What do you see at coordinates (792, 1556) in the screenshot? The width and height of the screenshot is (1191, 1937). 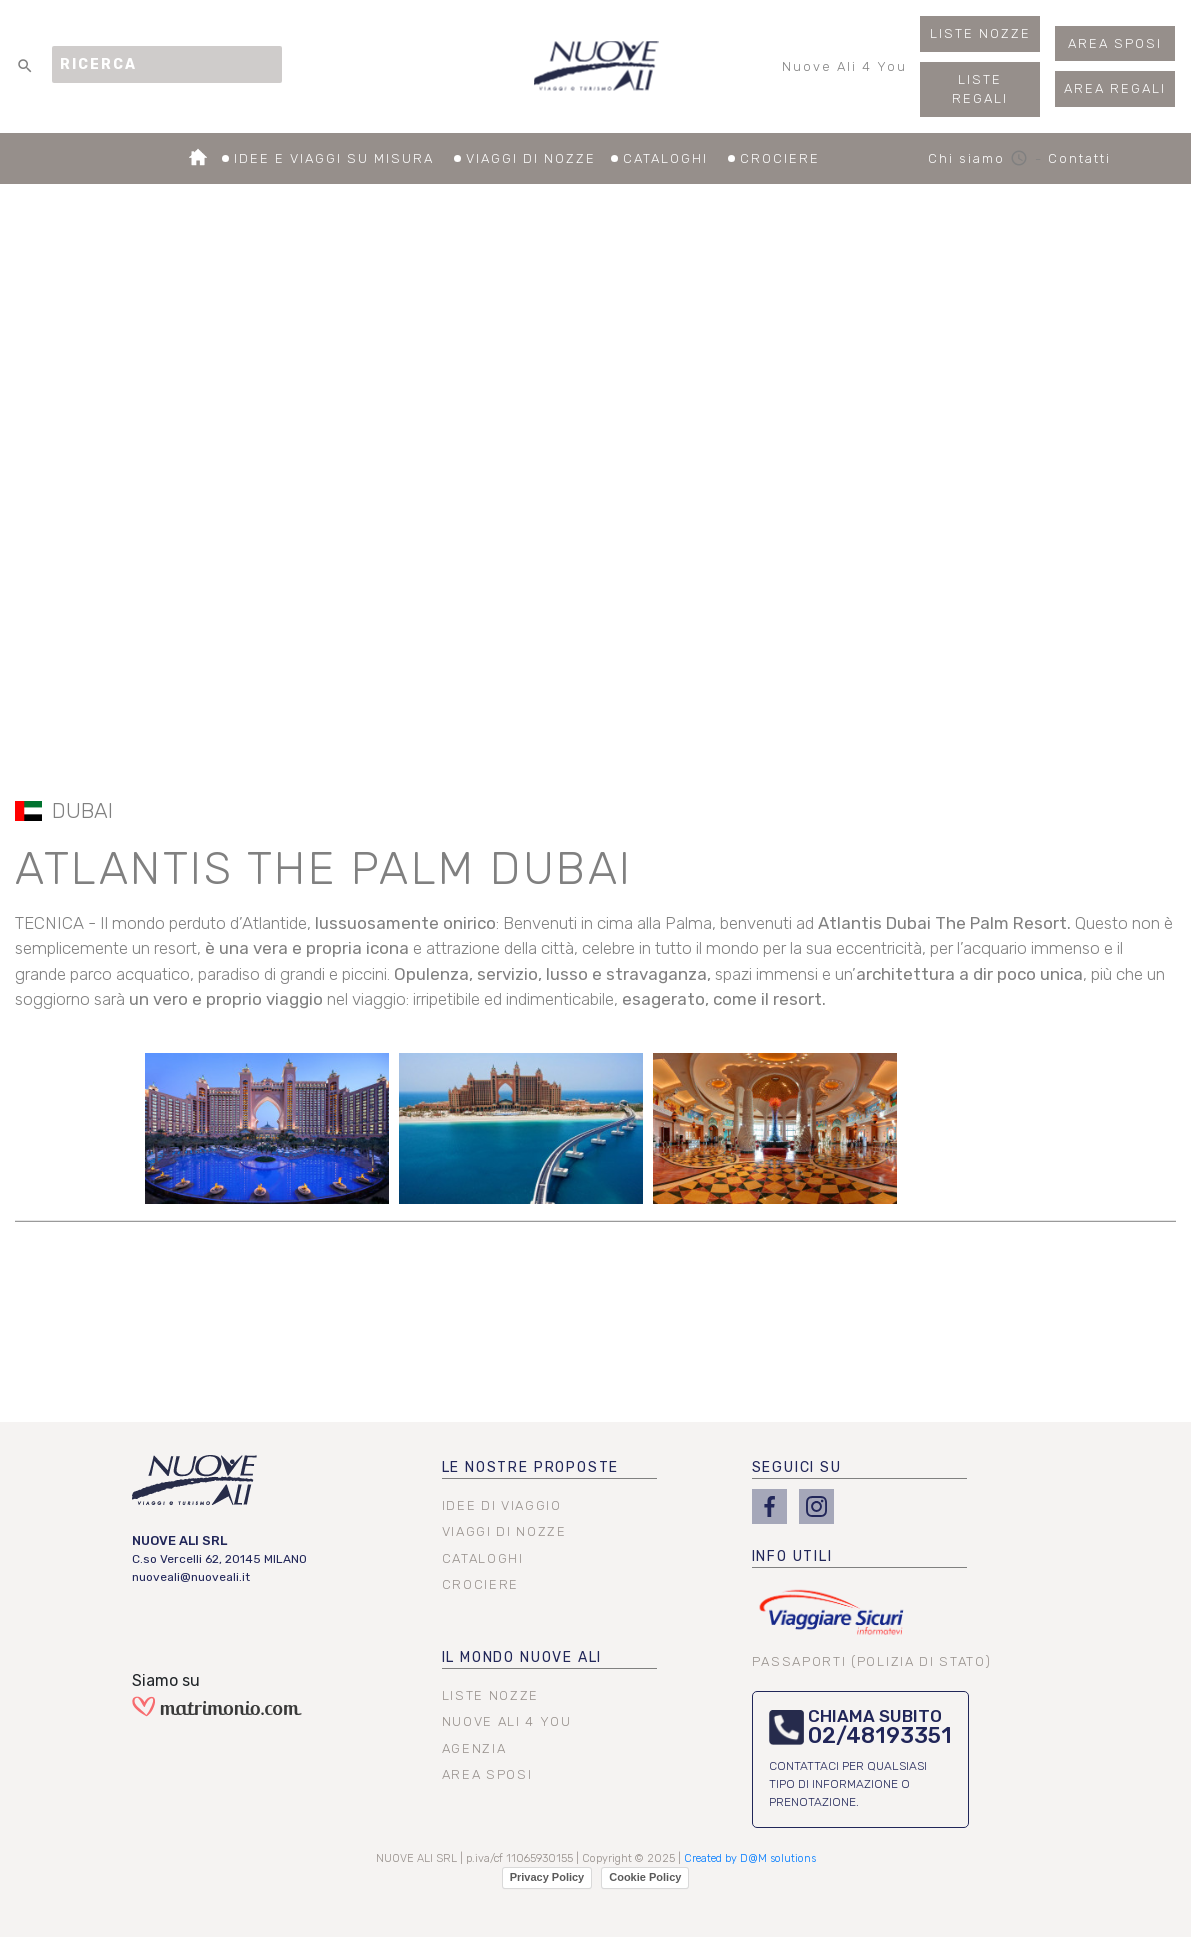 I see `INFO UTILI` at bounding box center [792, 1556].